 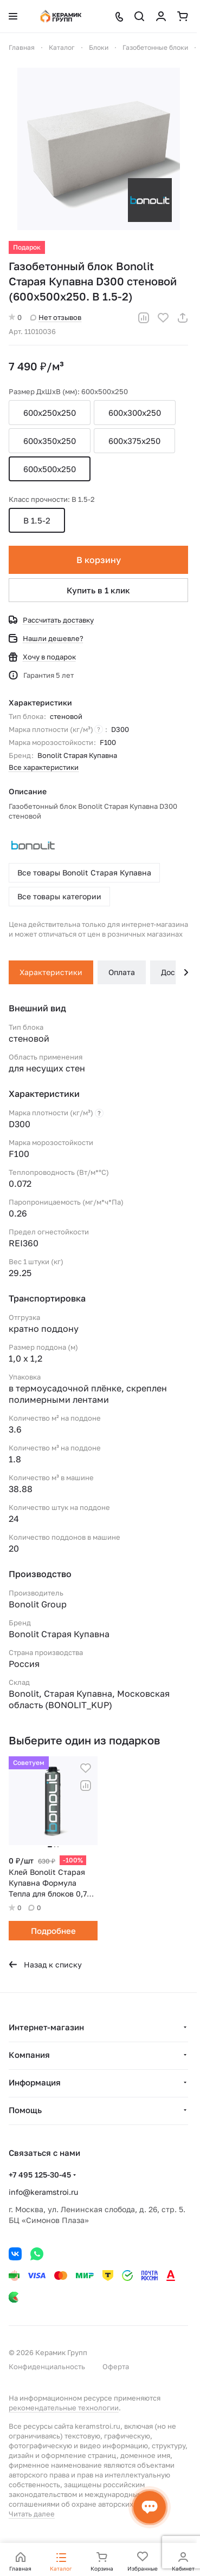 I want to click on 600x300x250, so click(x=134, y=412).